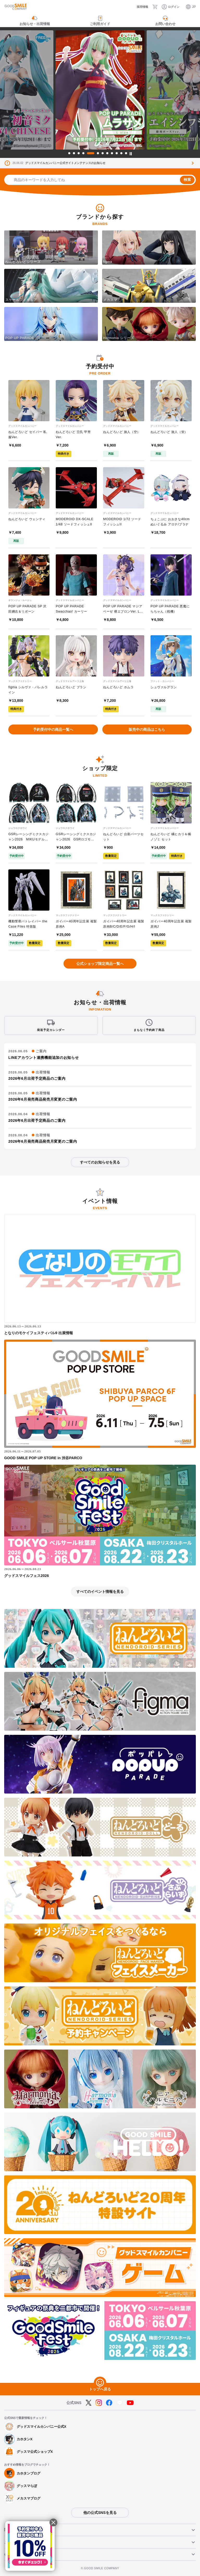  What do you see at coordinates (187, 179) in the screenshot?
I see `検索` at bounding box center [187, 179].